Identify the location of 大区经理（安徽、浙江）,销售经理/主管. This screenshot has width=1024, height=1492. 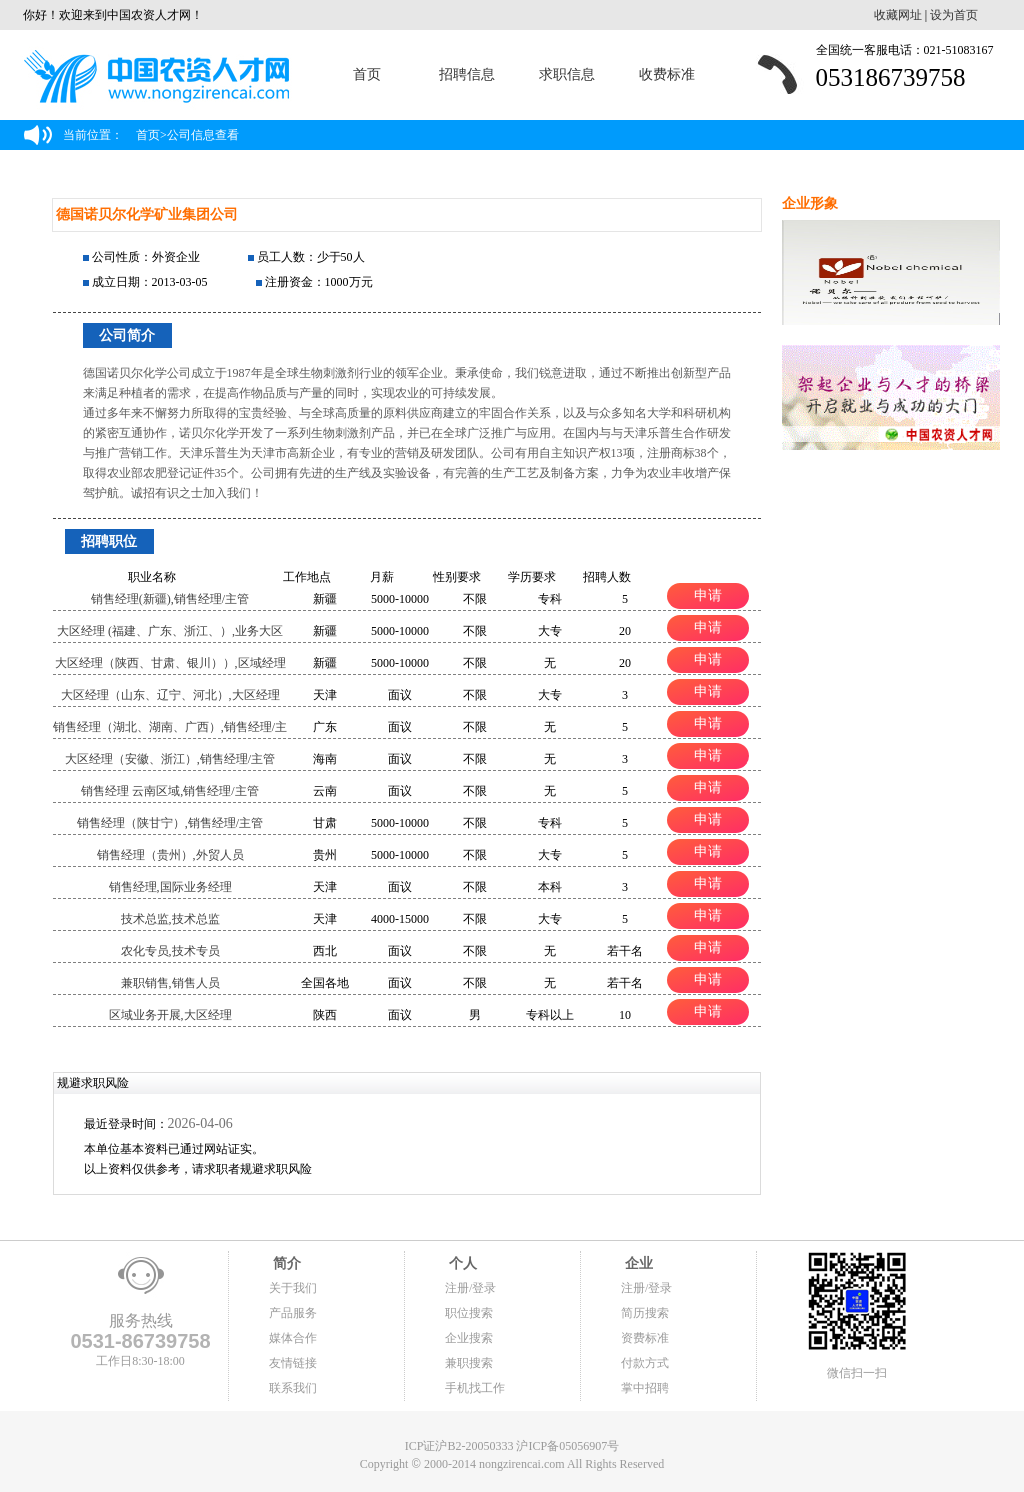
(170, 759).